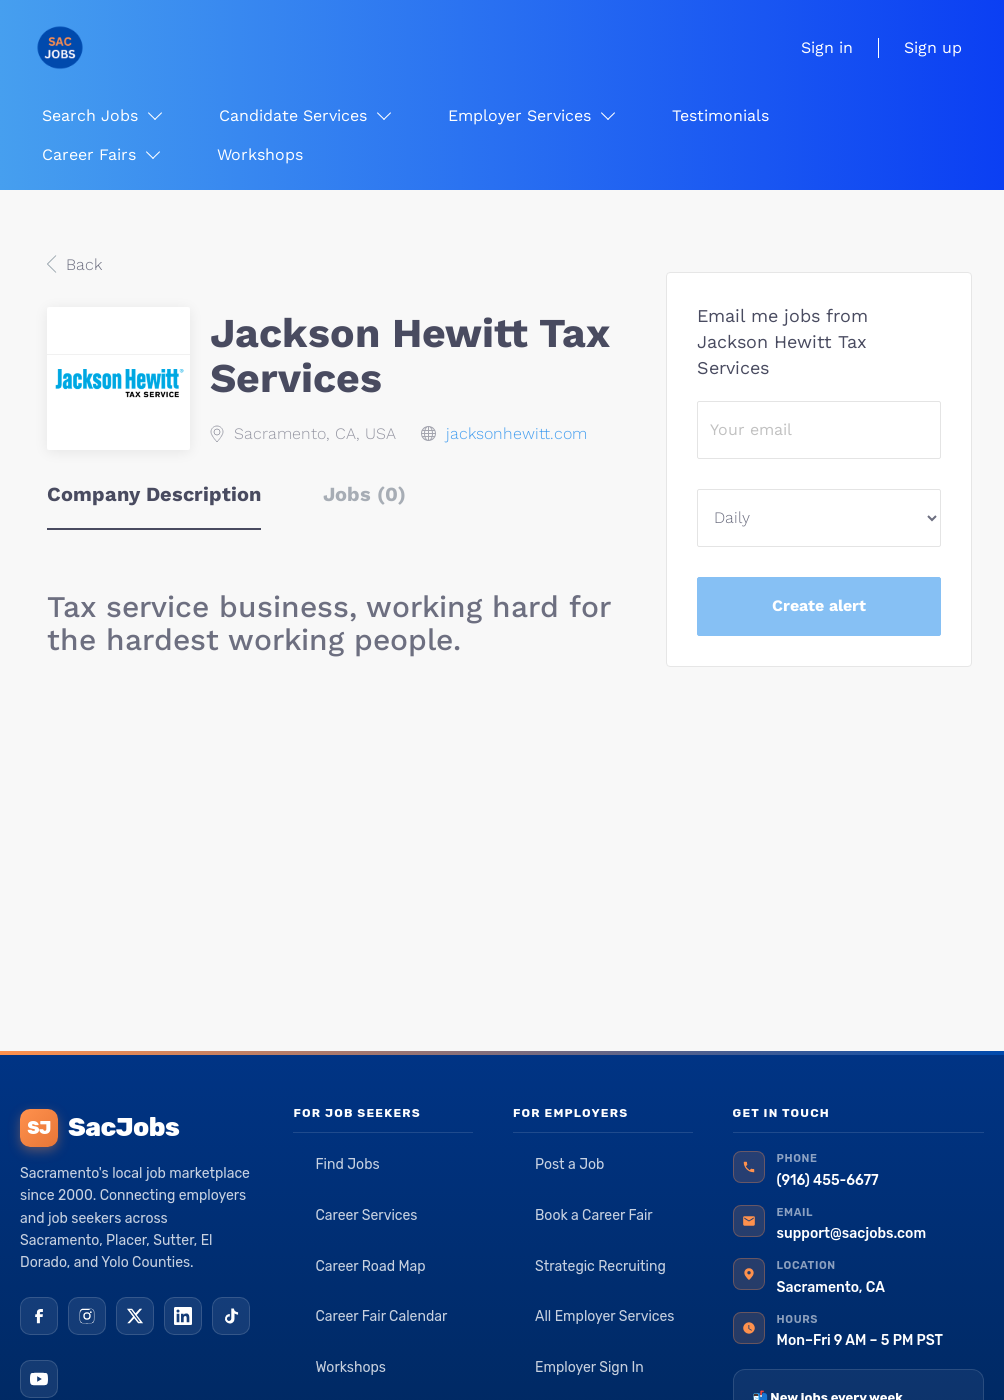  What do you see at coordinates (39, 1379) in the screenshot?
I see `[YouTube]` at bounding box center [39, 1379].